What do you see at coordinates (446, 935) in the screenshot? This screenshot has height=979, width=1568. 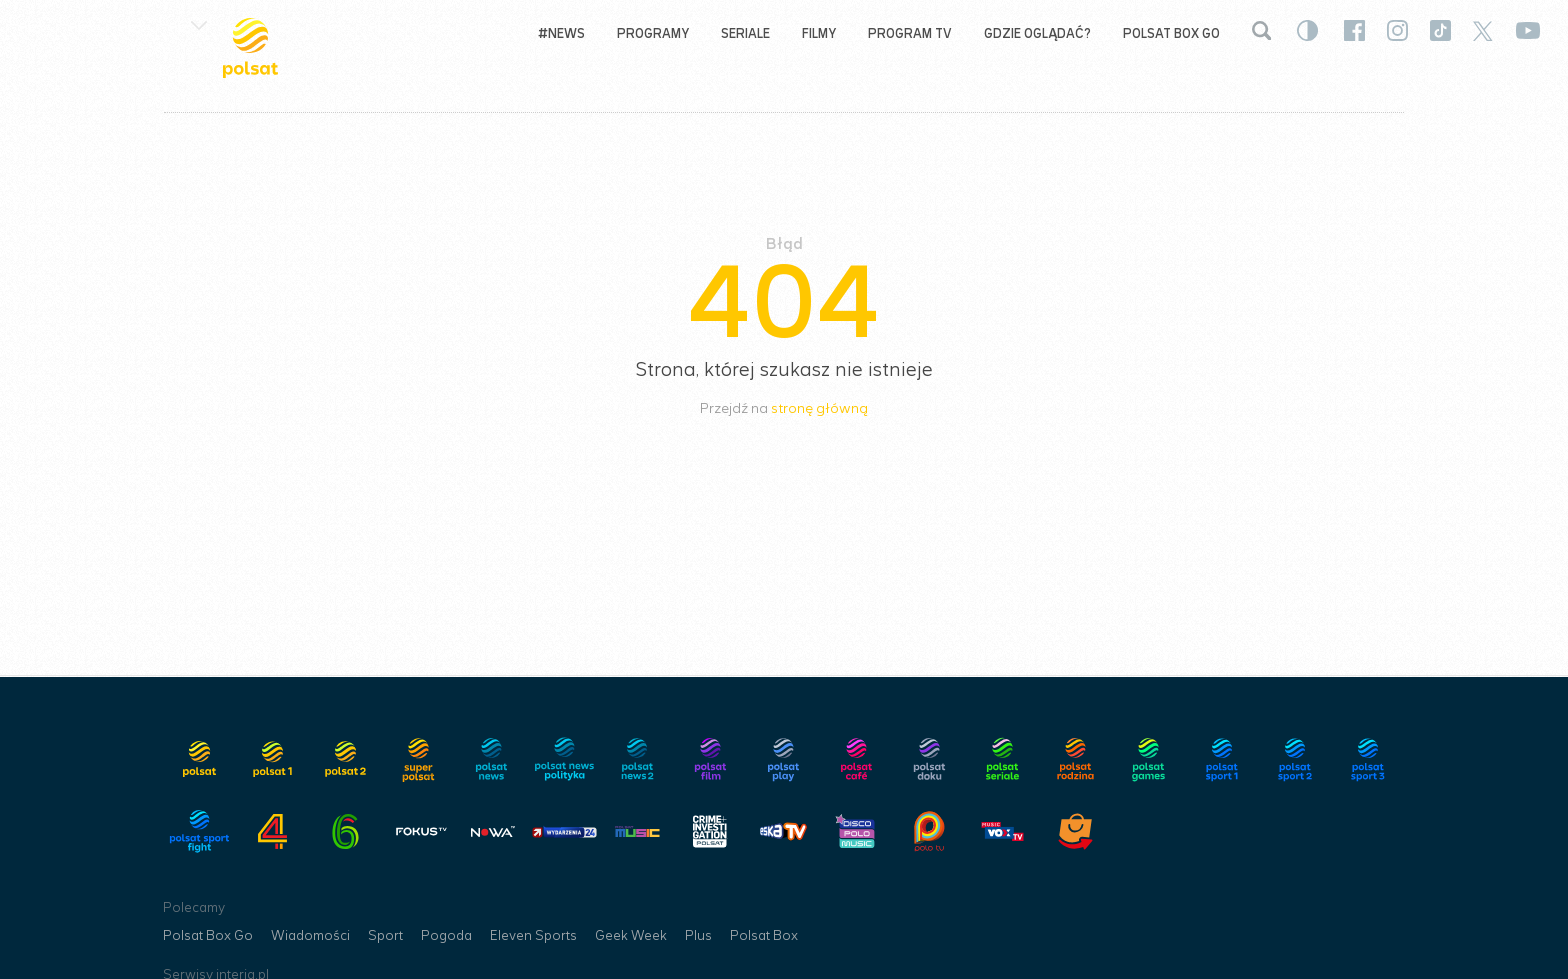 I see `Pogoda` at bounding box center [446, 935].